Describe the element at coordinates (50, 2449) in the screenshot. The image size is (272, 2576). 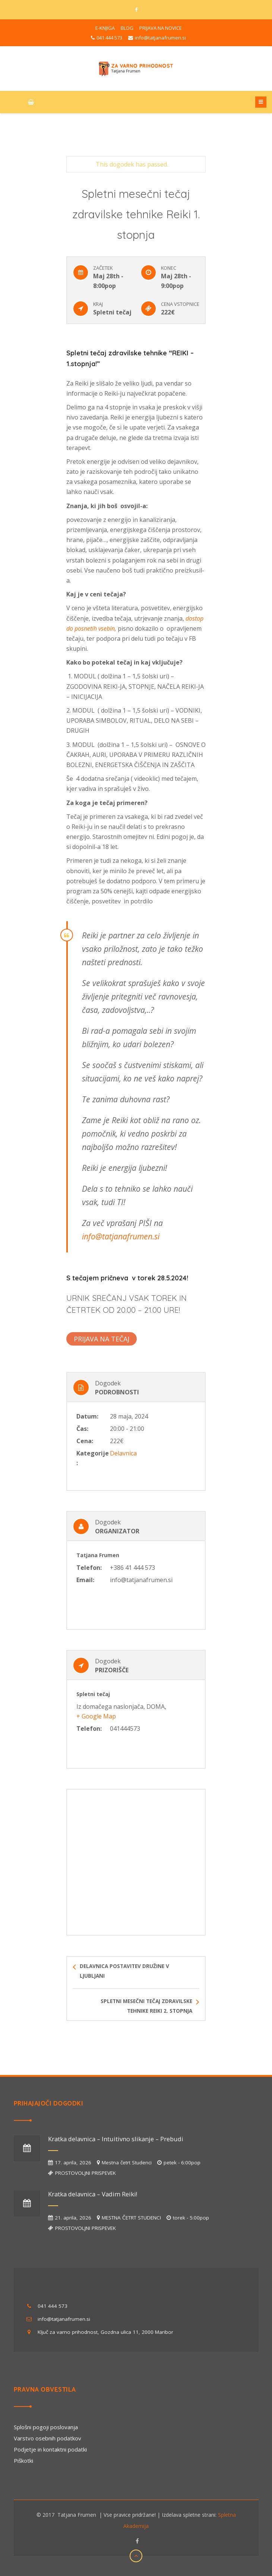
I see `Podjetje in kontaktni podatki` at that location.